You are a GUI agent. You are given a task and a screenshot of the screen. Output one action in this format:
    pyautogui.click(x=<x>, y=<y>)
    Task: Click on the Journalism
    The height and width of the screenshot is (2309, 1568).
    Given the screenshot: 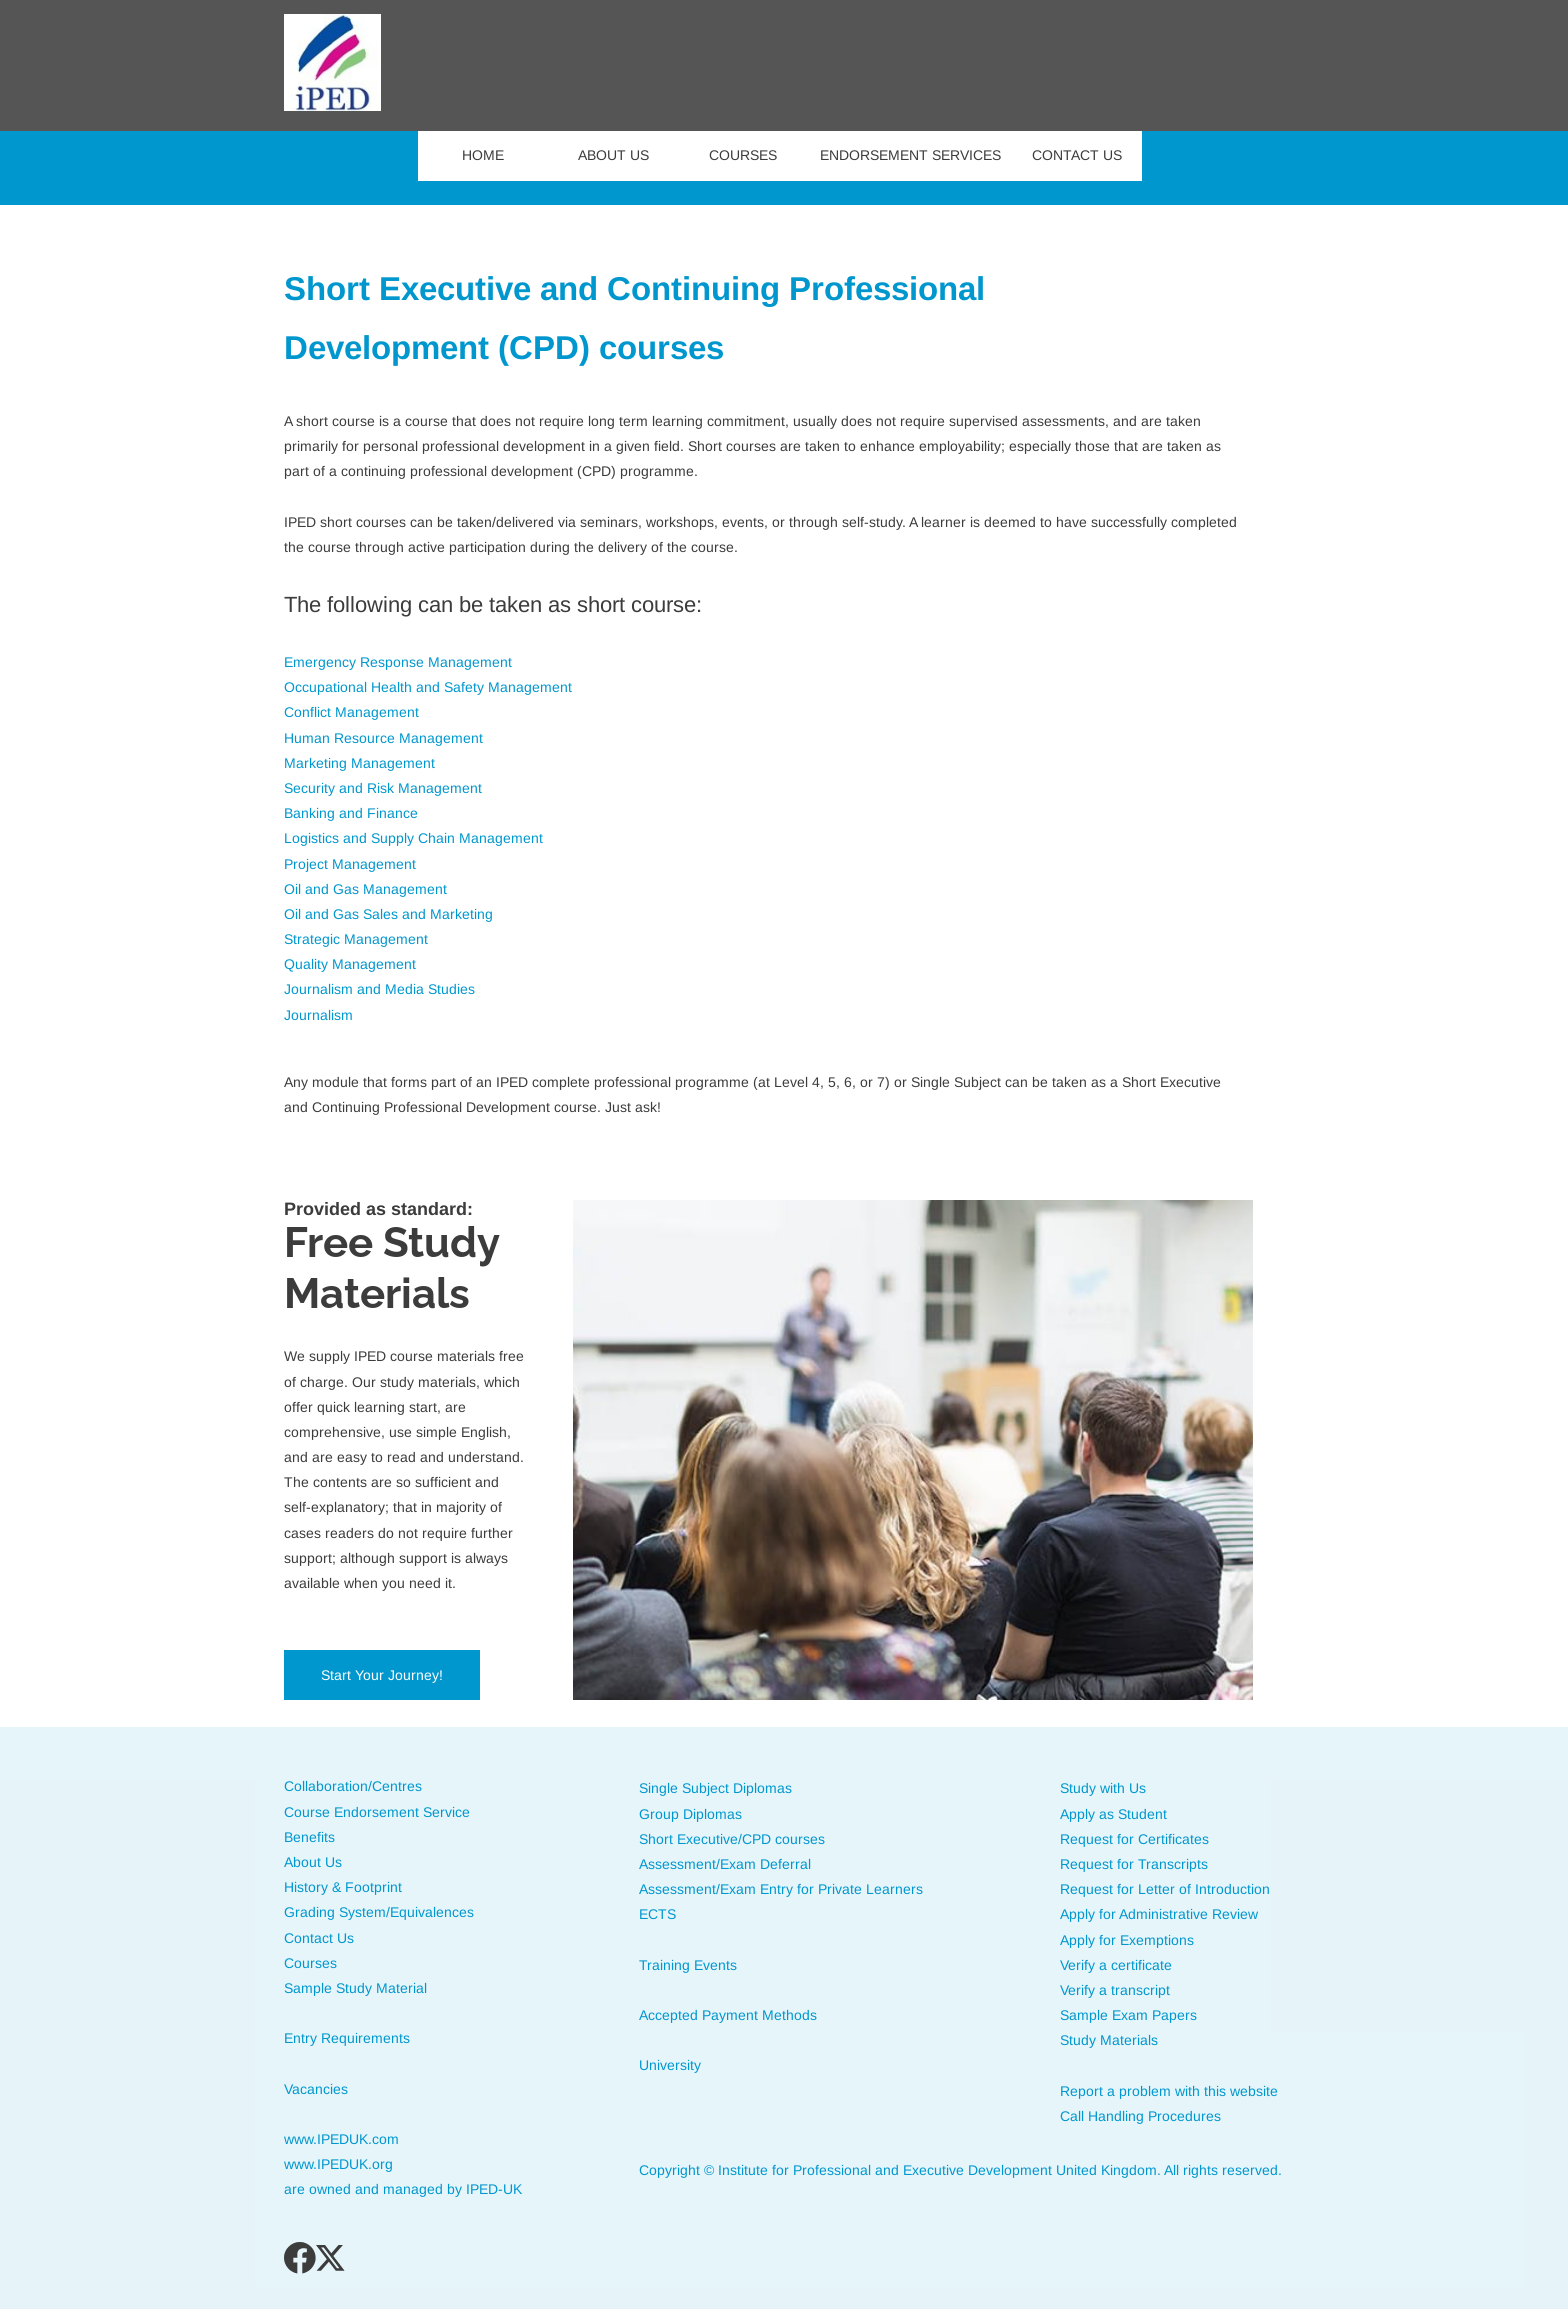 What is the action you would take?
    pyautogui.click(x=318, y=1015)
    